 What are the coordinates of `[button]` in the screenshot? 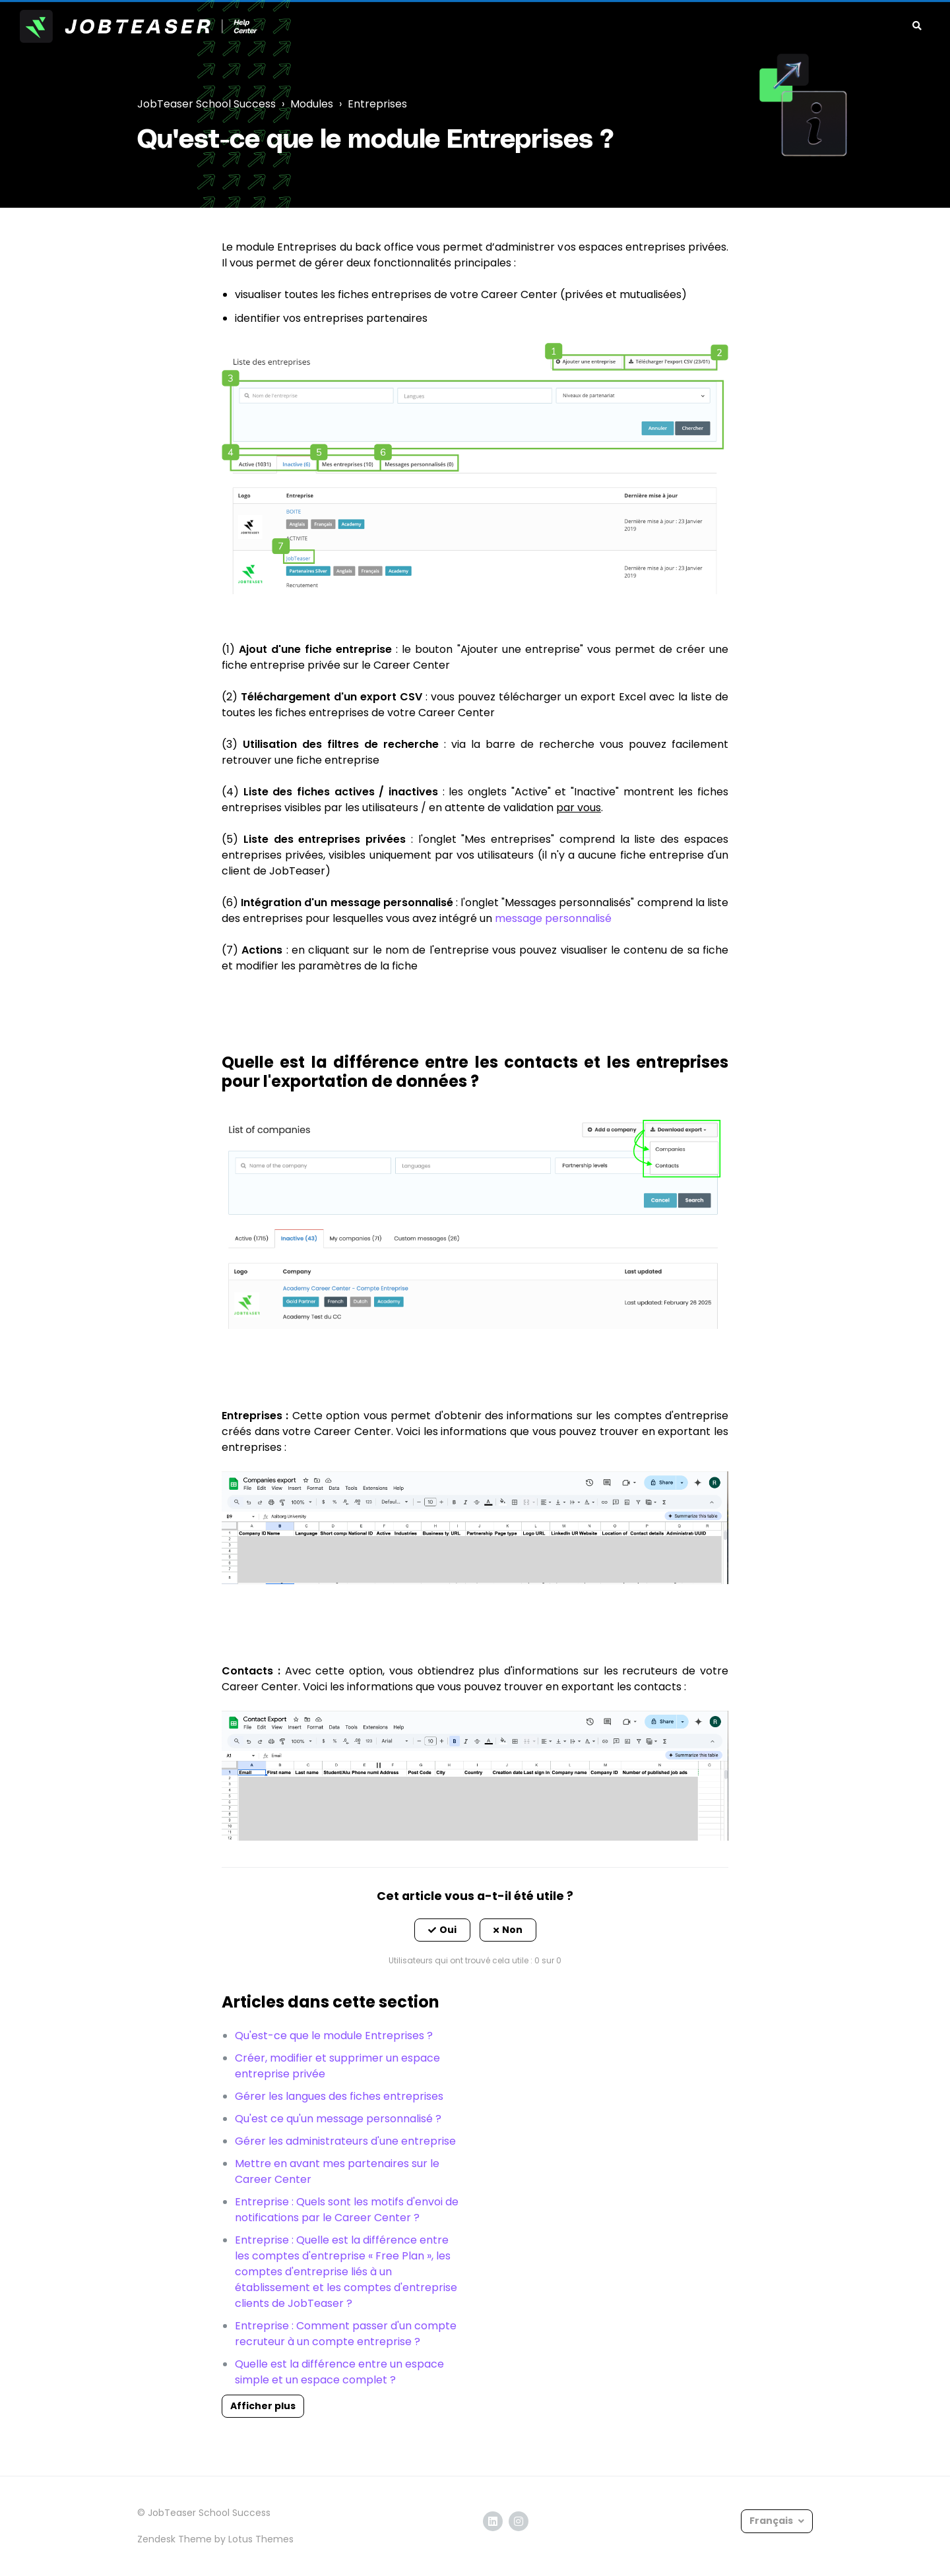 It's located at (442, 1930).